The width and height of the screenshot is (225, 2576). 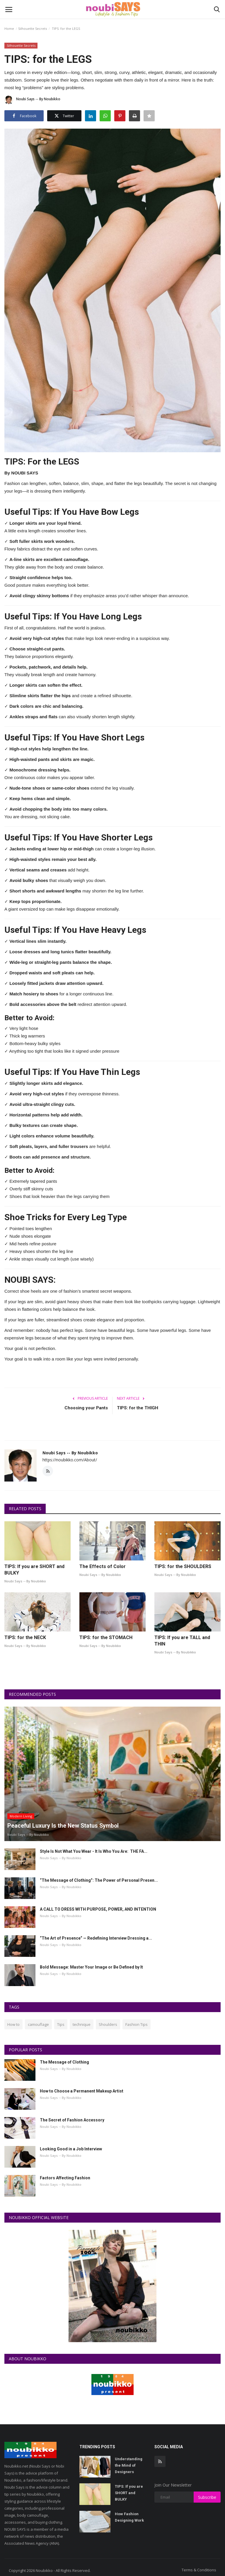 I want to click on TIPS: for the THIGH, so click(x=137, y=1407).